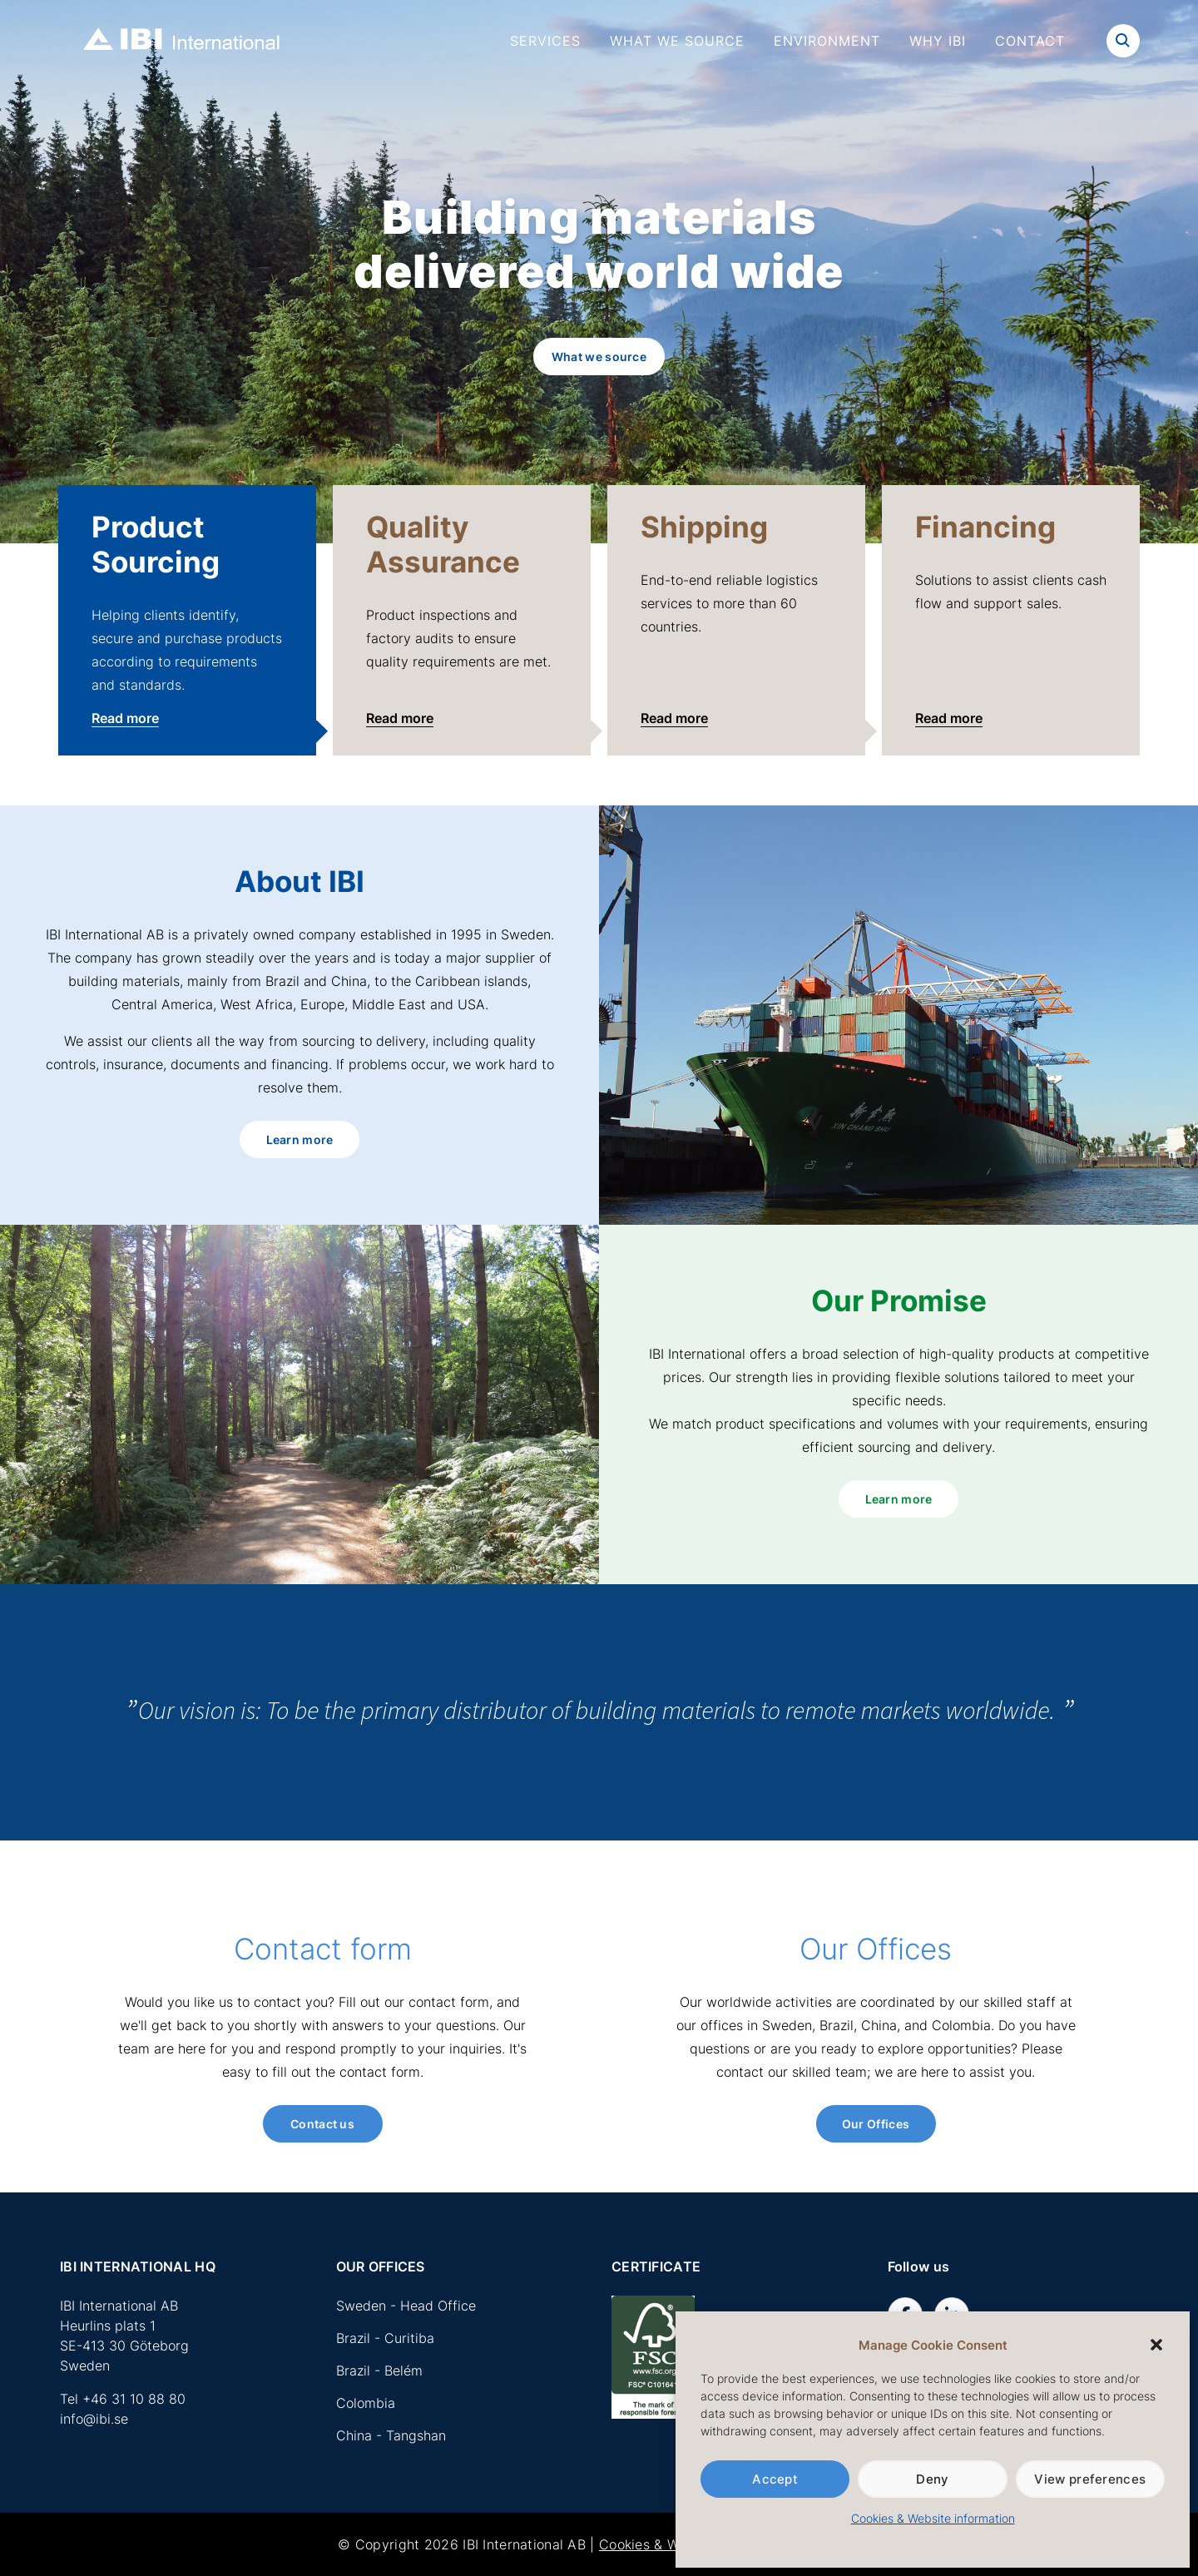 The image size is (1198, 2576). Describe the element at coordinates (545, 40) in the screenshot. I see `Services` at that location.